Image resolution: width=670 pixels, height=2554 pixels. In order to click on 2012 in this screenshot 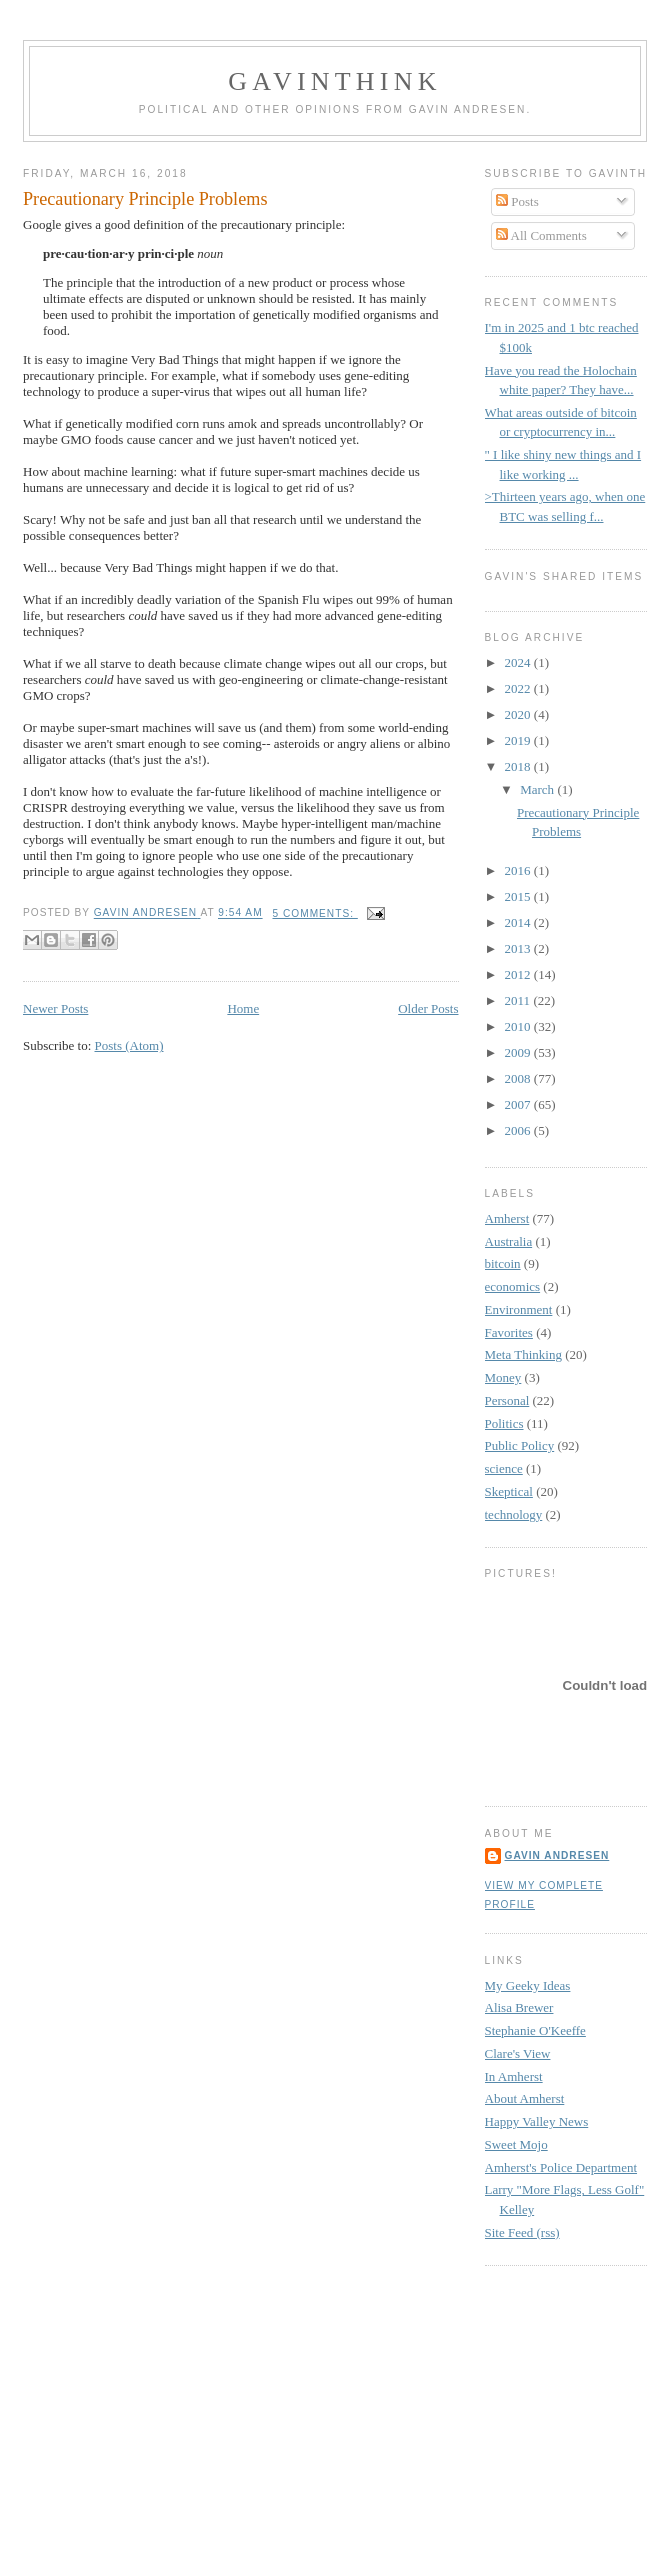, I will do `click(519, 974)`.